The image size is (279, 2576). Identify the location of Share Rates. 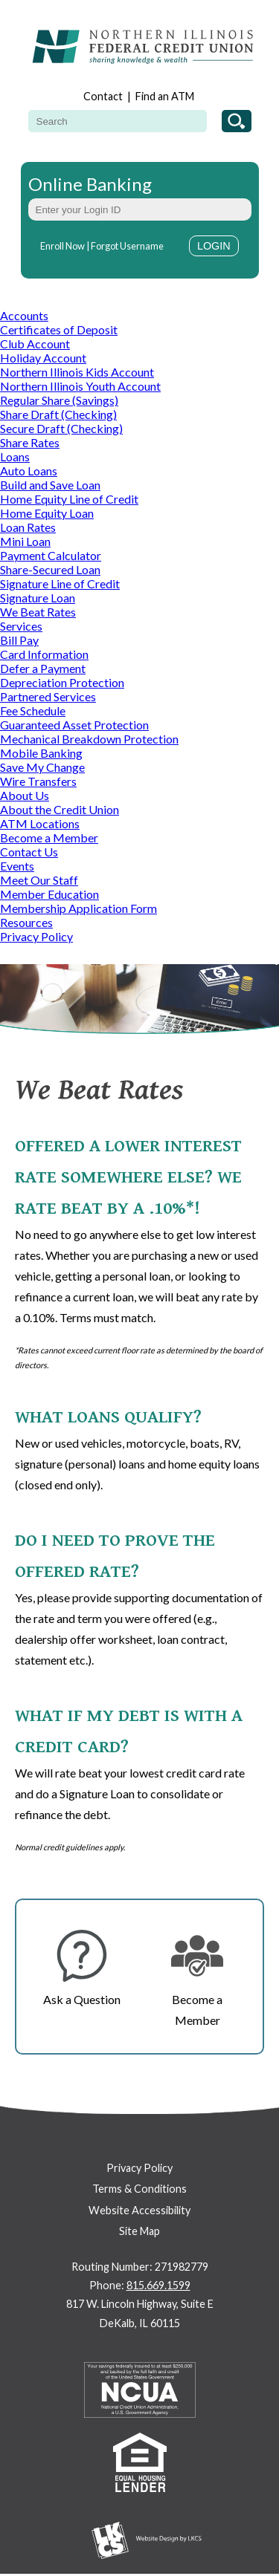
(30, 442).